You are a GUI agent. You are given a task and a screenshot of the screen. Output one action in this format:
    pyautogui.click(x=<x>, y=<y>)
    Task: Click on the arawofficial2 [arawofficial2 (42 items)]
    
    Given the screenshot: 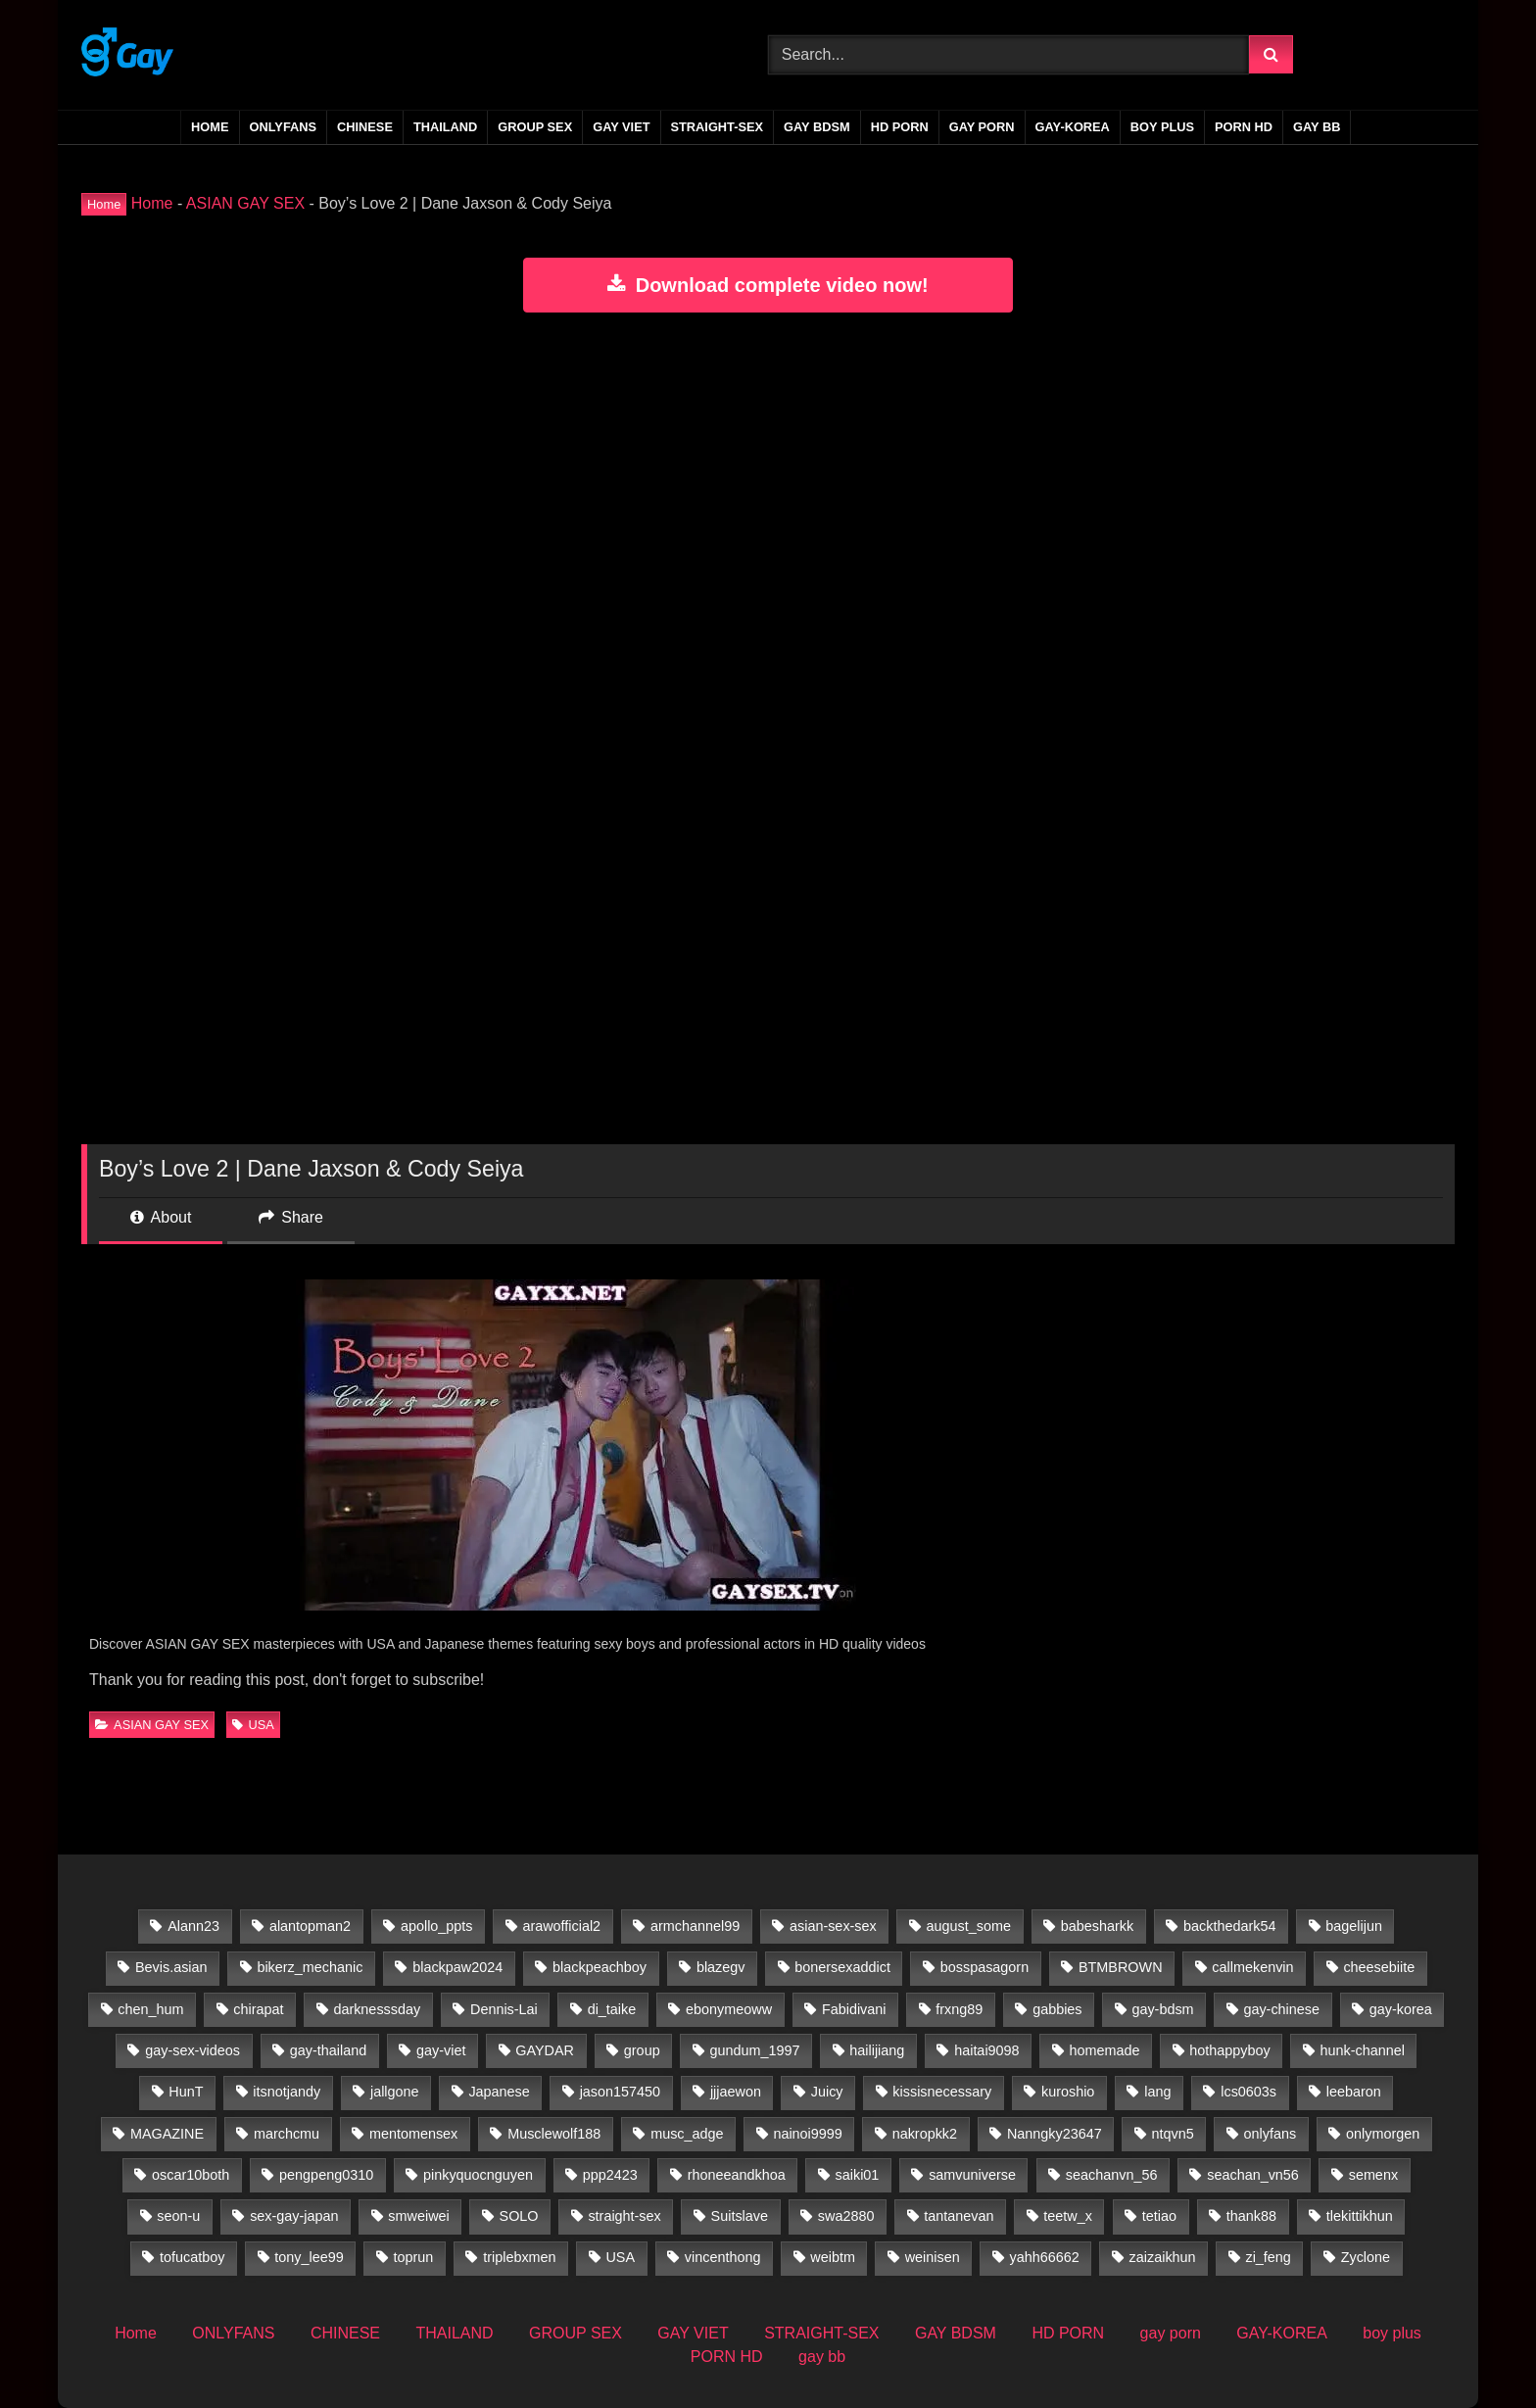 What is the action you would take?
    pyautogui.click(x=561, y=1926)
    